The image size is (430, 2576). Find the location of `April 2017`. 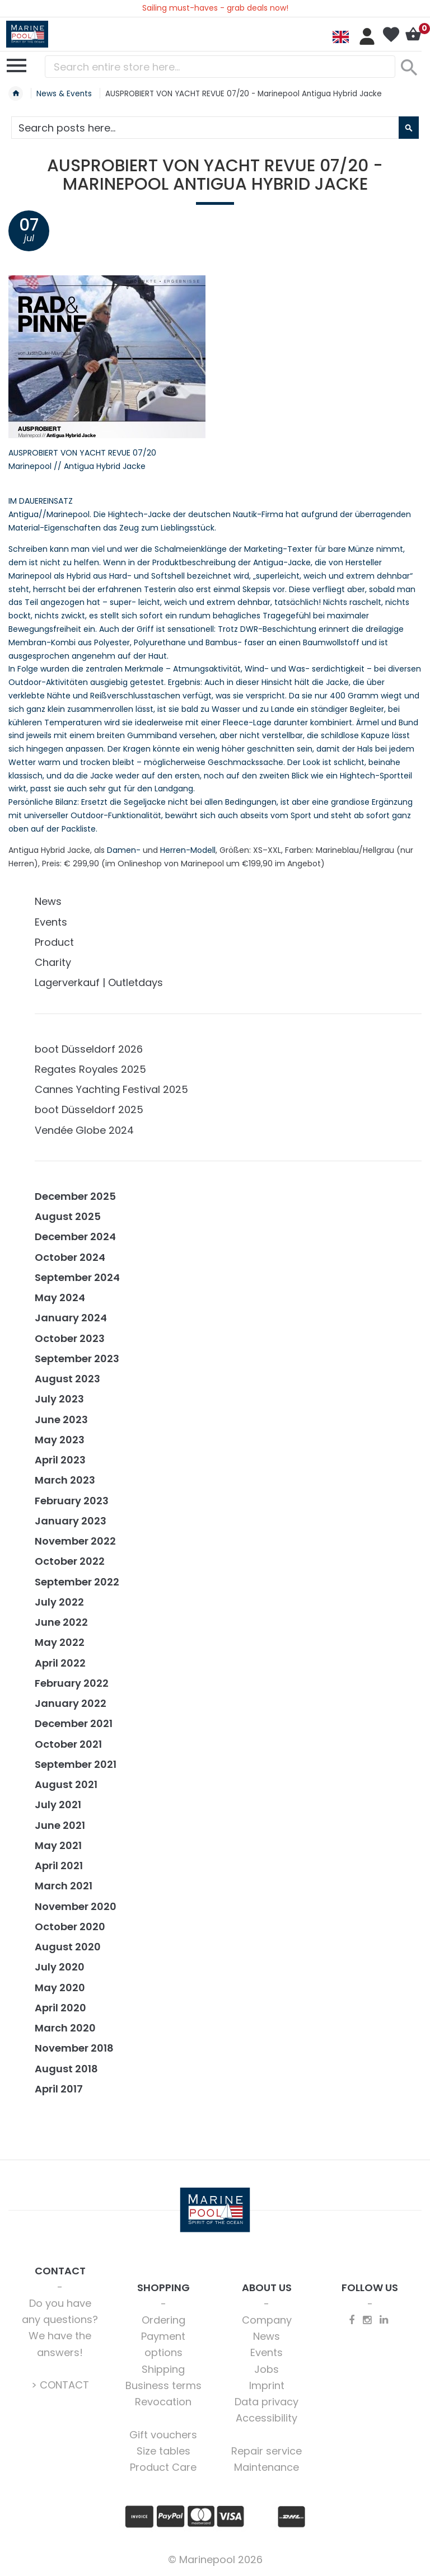

April 2017 is located at coordinates (59, 2089).